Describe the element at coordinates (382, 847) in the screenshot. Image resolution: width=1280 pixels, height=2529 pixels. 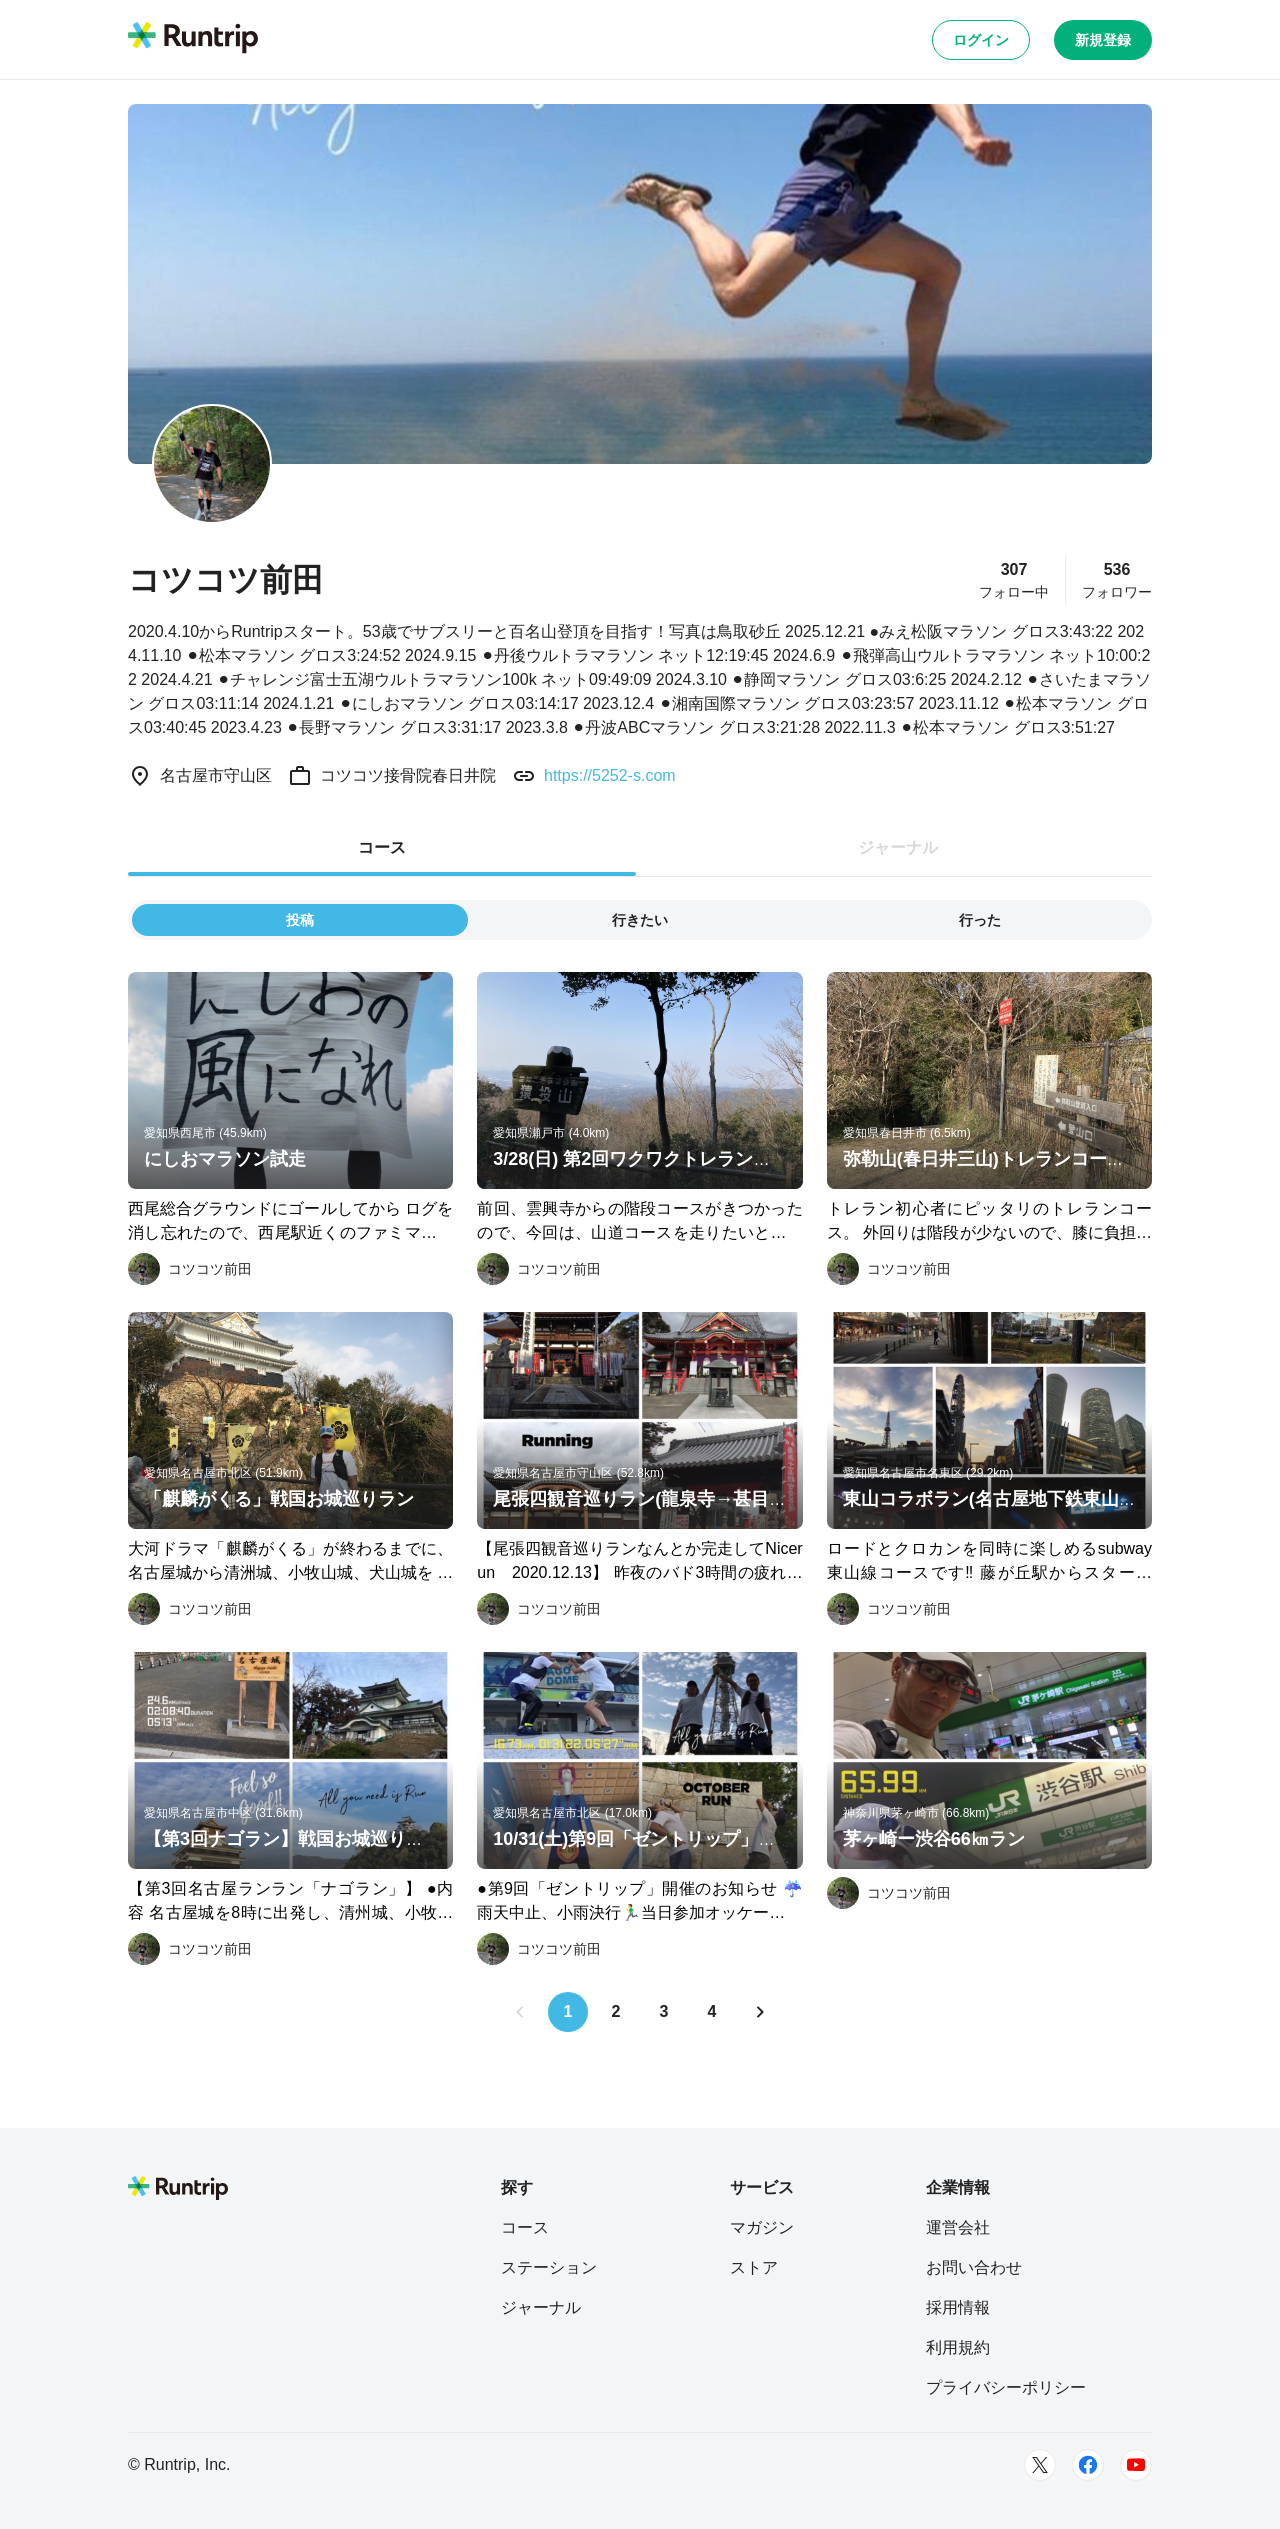
I see `コース [tab]` at that location.